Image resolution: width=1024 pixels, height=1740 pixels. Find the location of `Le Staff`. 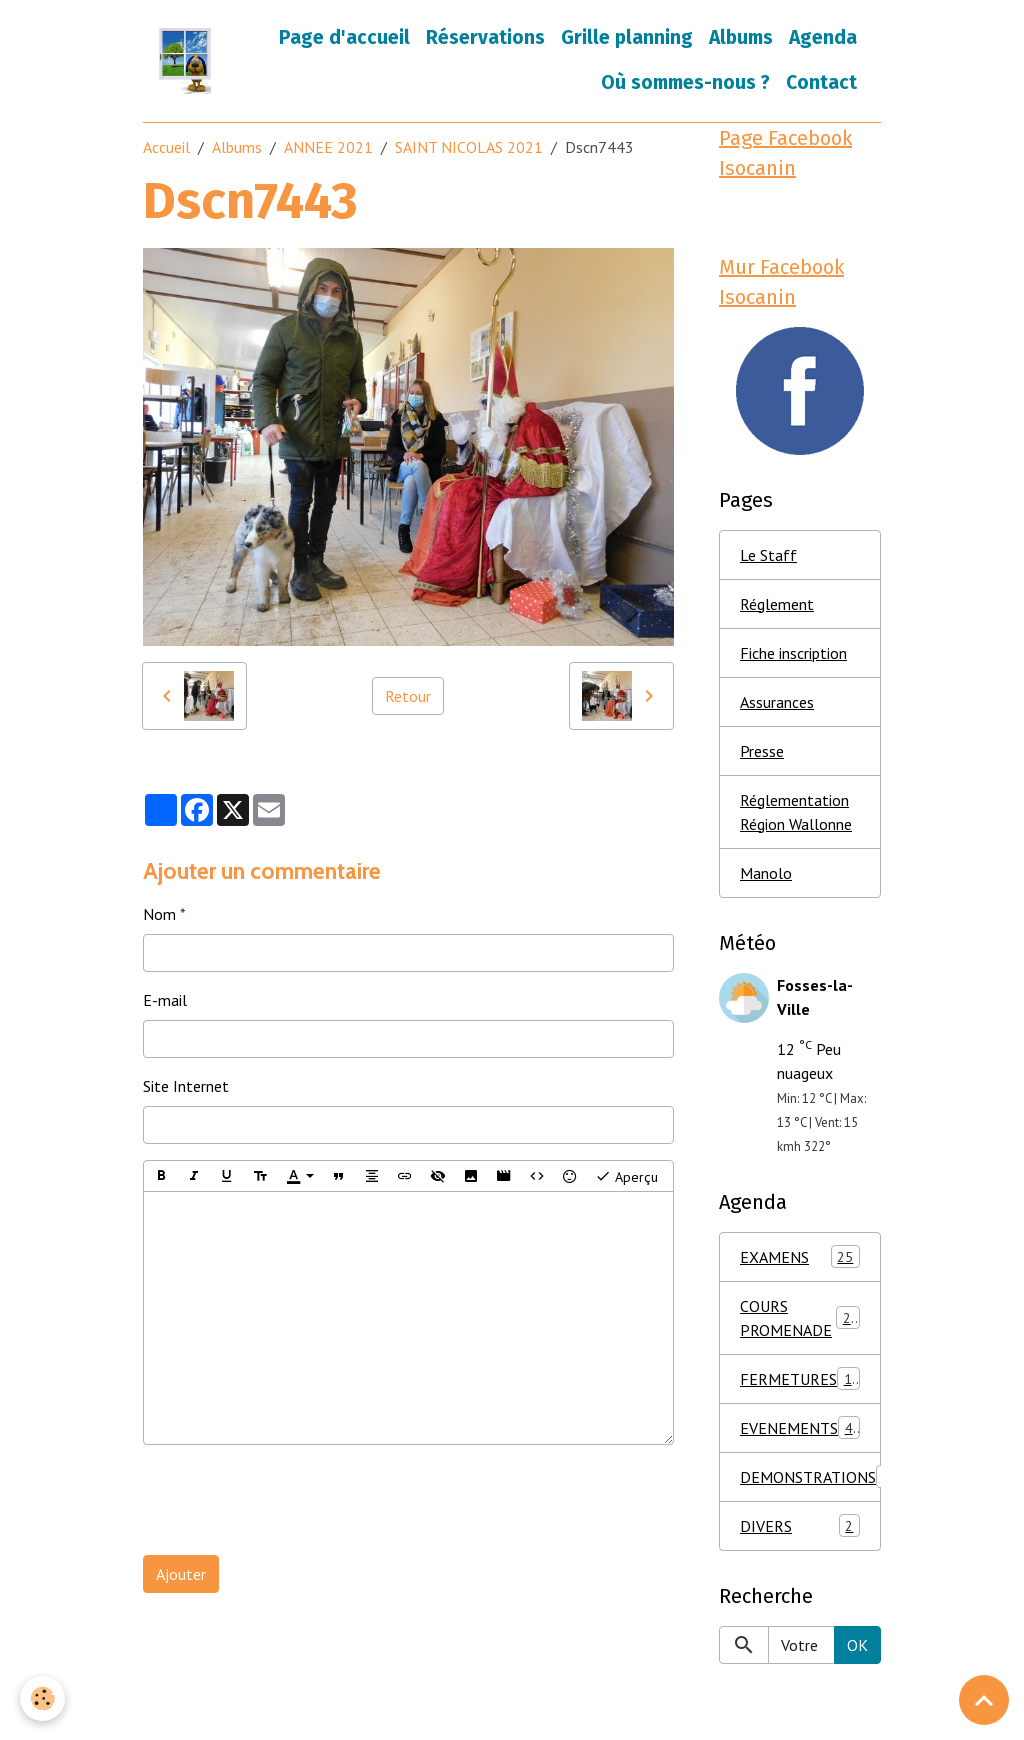

Le Staff is located at coordinates (768, 555).